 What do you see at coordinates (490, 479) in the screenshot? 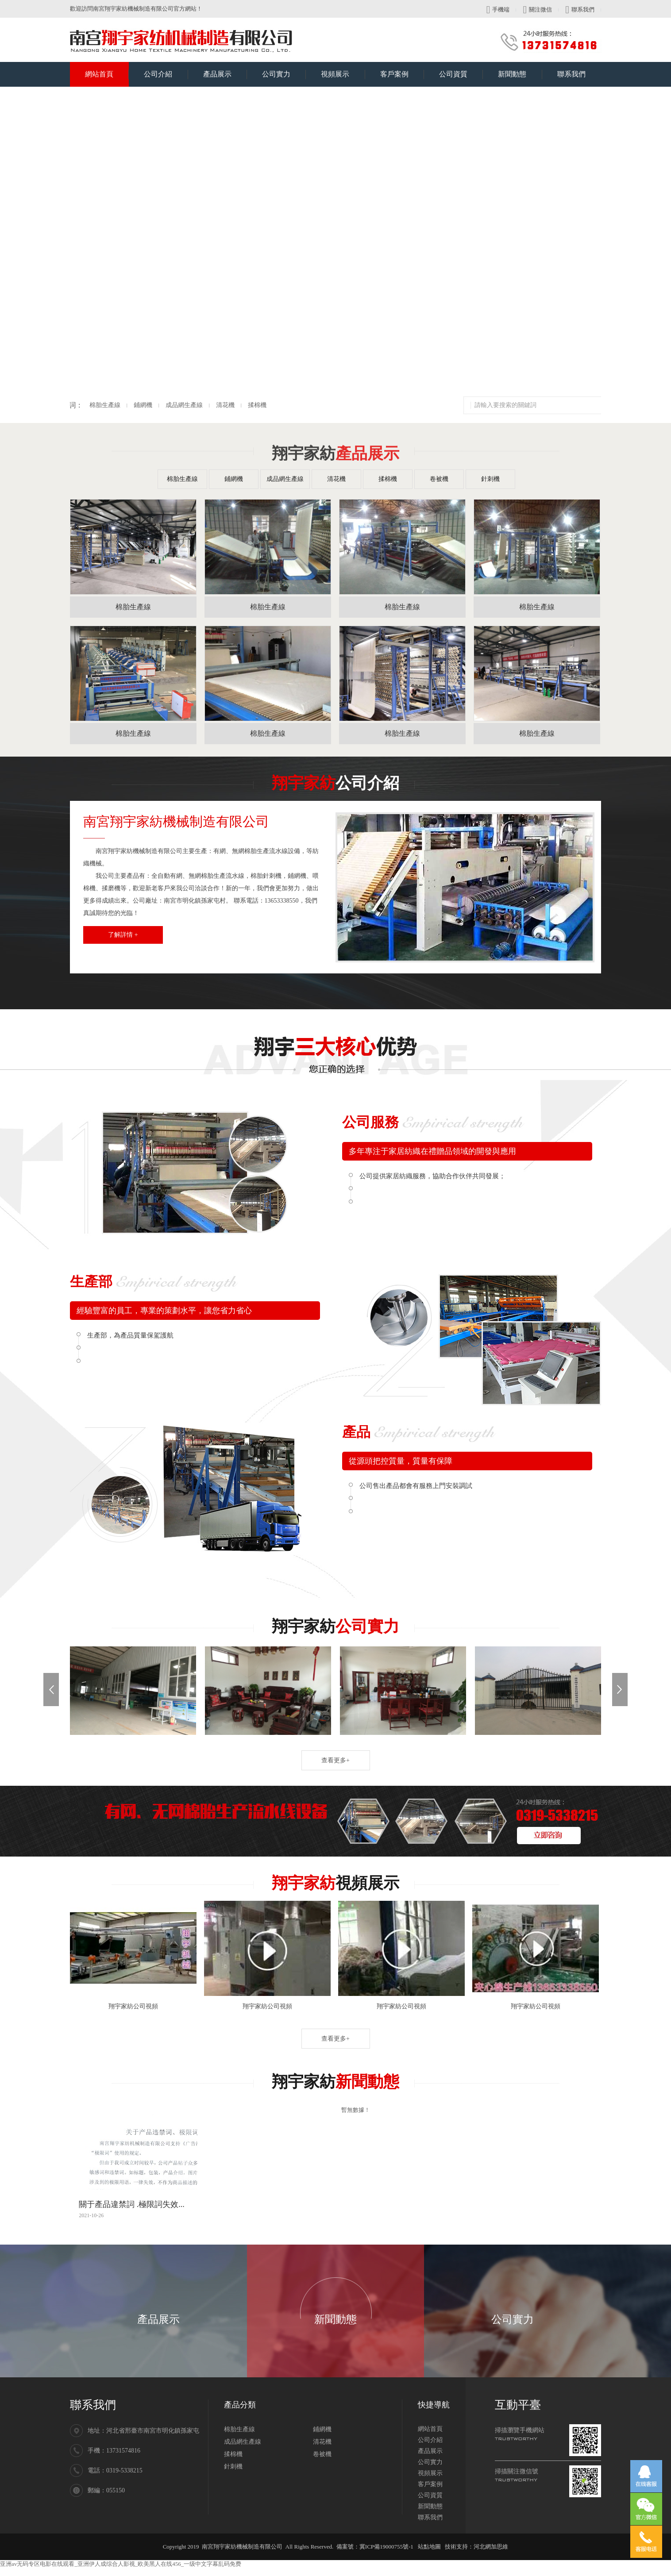
I see `針刺機` at bounding box center [490, 479].